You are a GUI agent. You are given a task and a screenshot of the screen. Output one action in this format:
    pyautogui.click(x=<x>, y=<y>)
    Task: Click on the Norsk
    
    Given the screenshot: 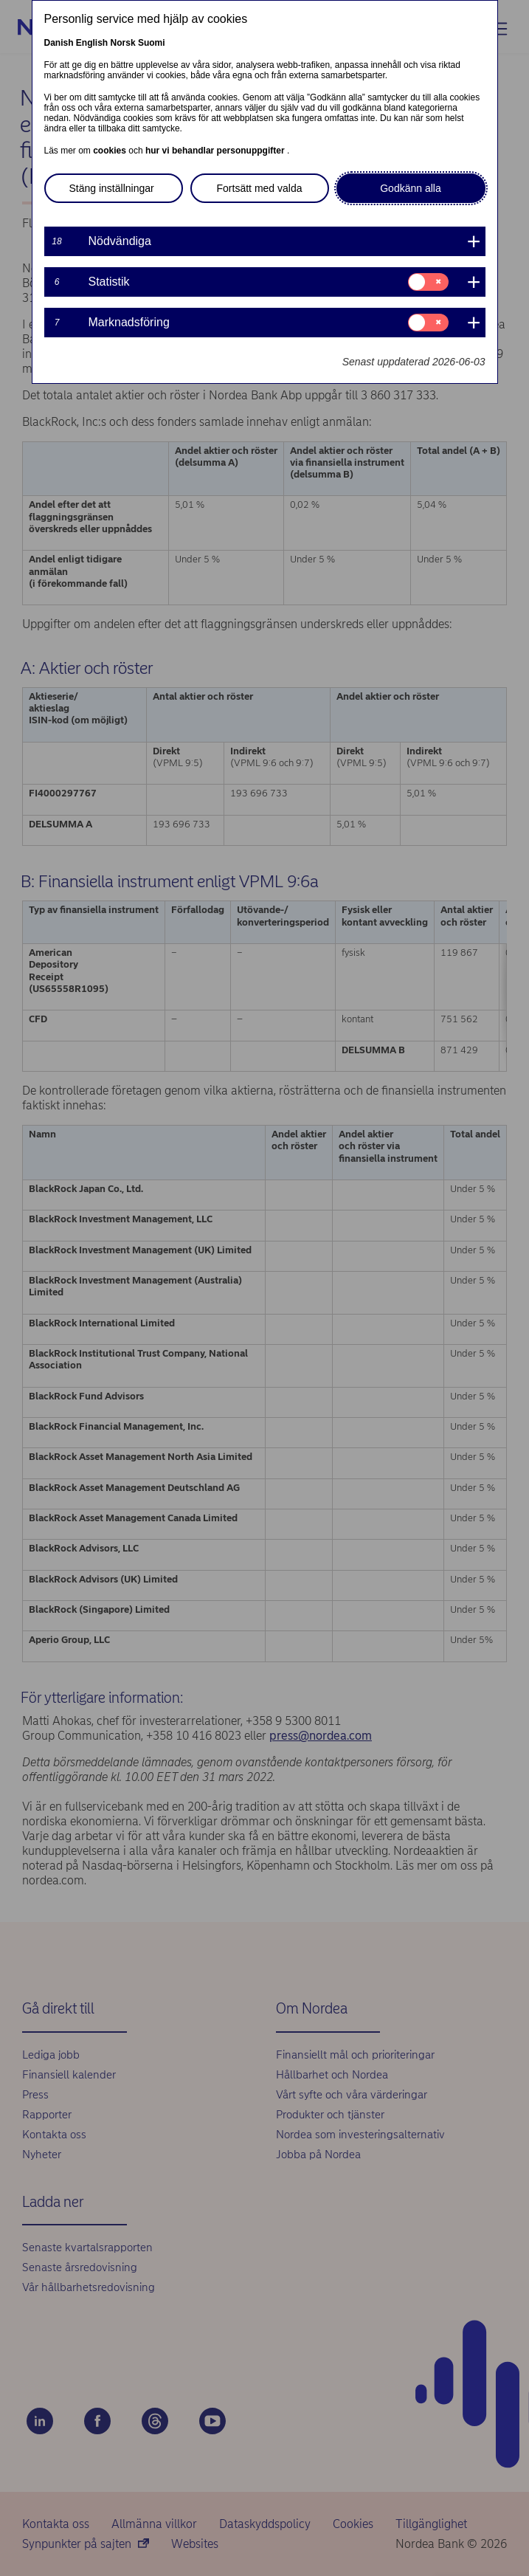 What is the action you would take?
    pyautogui.click(x=123, y=43)
    